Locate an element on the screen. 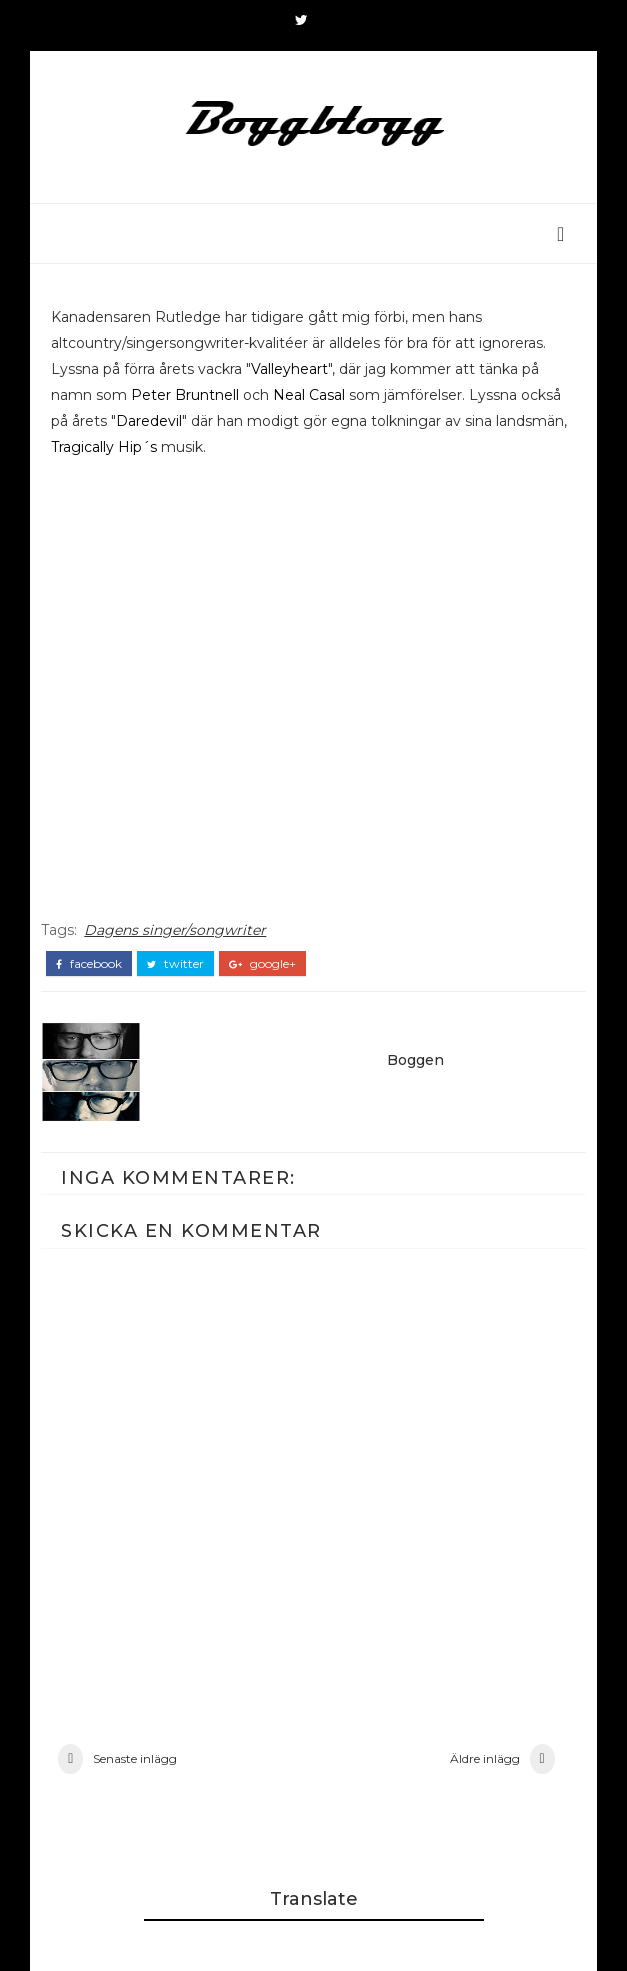 This screenshot has width=627, height=1971. Dagens singer/songwriter is located at coordinates (175, 930).